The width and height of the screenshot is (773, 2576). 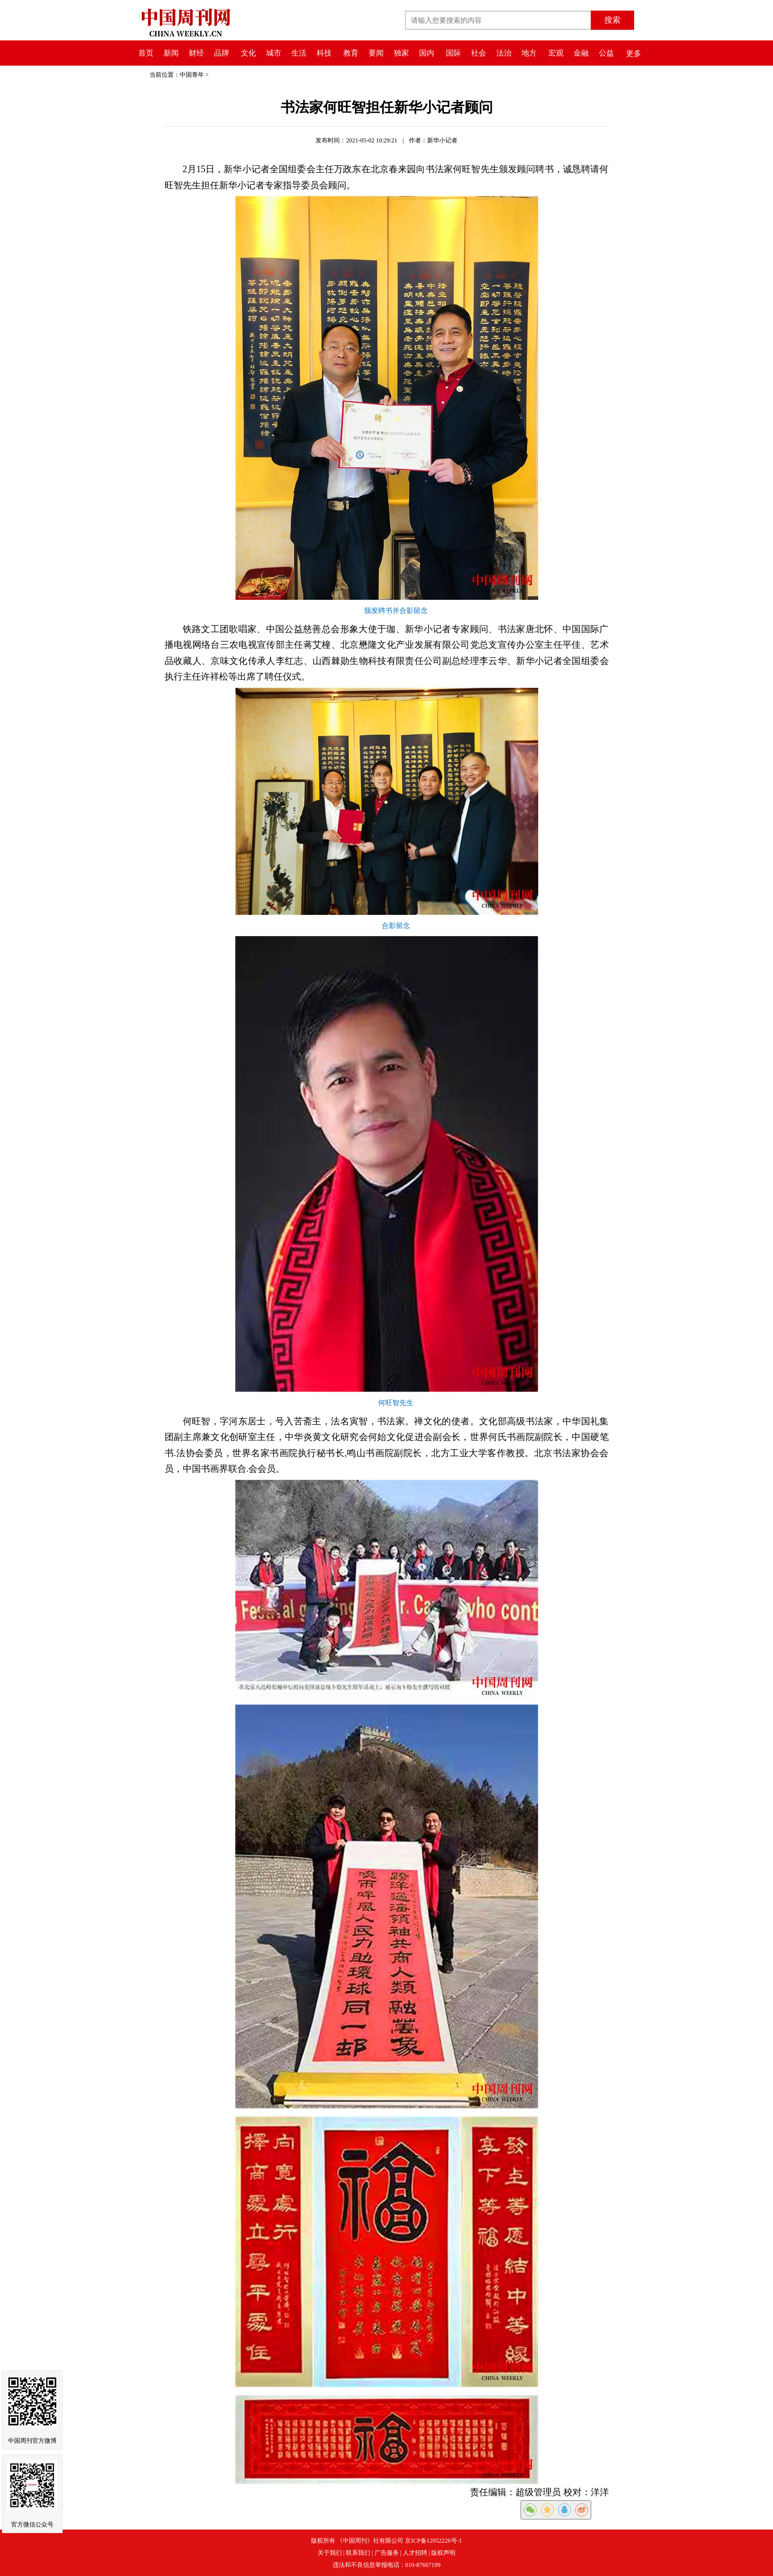 What do you see at coordinates (401, 53) in the screenshot?
I see `独家` at bounding box center [401, 53].